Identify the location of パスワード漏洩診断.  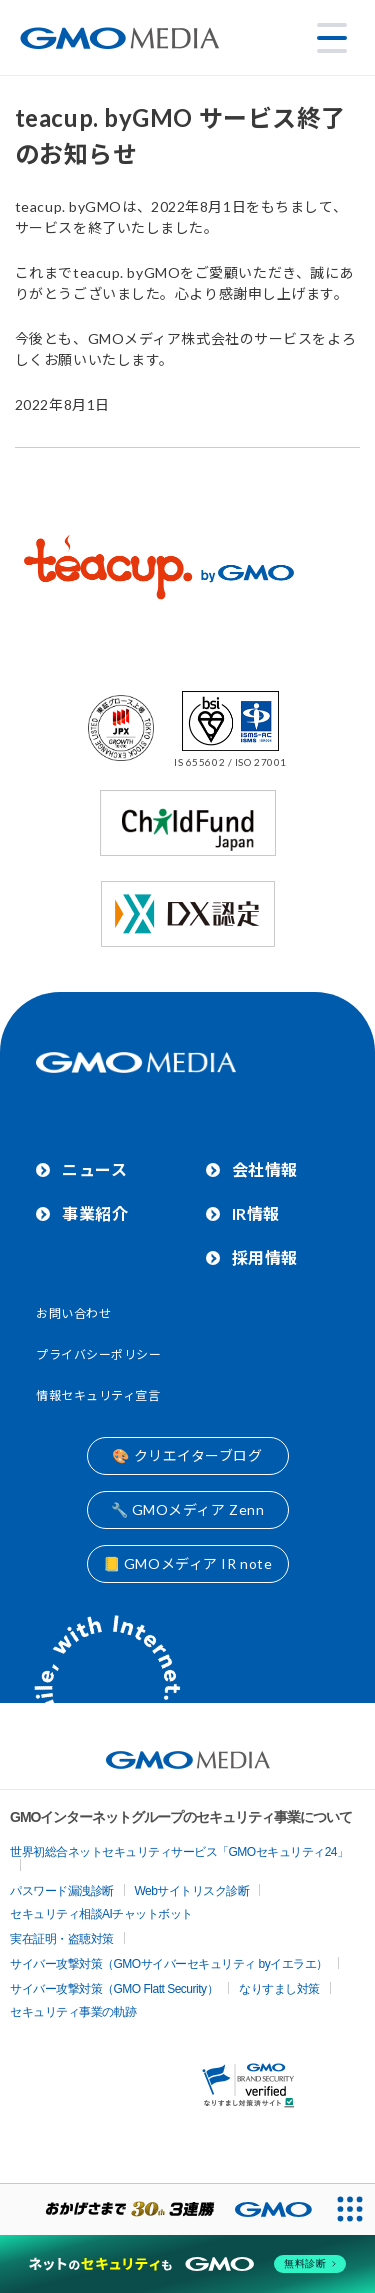
(62, 1891).